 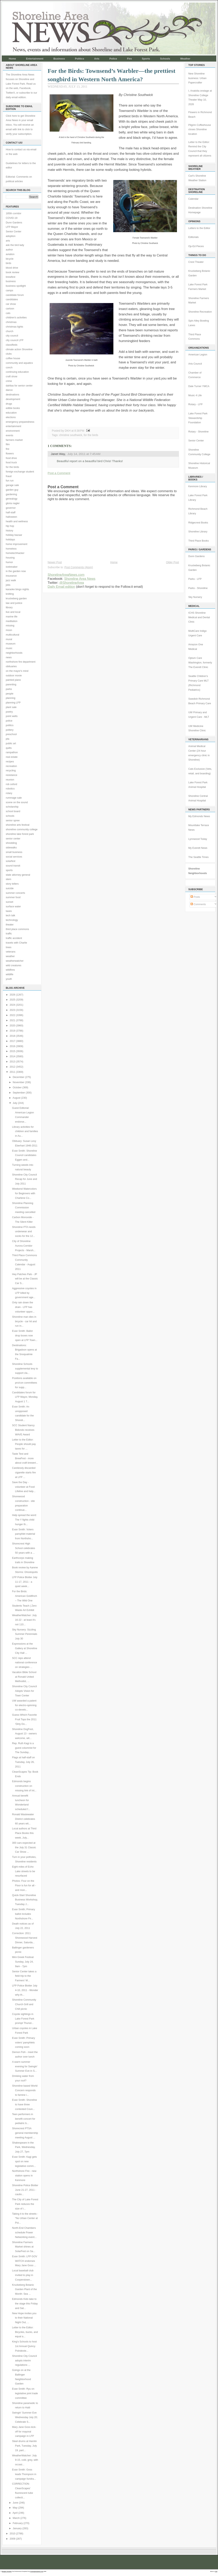 What do you see at coordinates (14, 535) in the screenshot?
I see `holiday bazaar` at bounding box center [14, 535].